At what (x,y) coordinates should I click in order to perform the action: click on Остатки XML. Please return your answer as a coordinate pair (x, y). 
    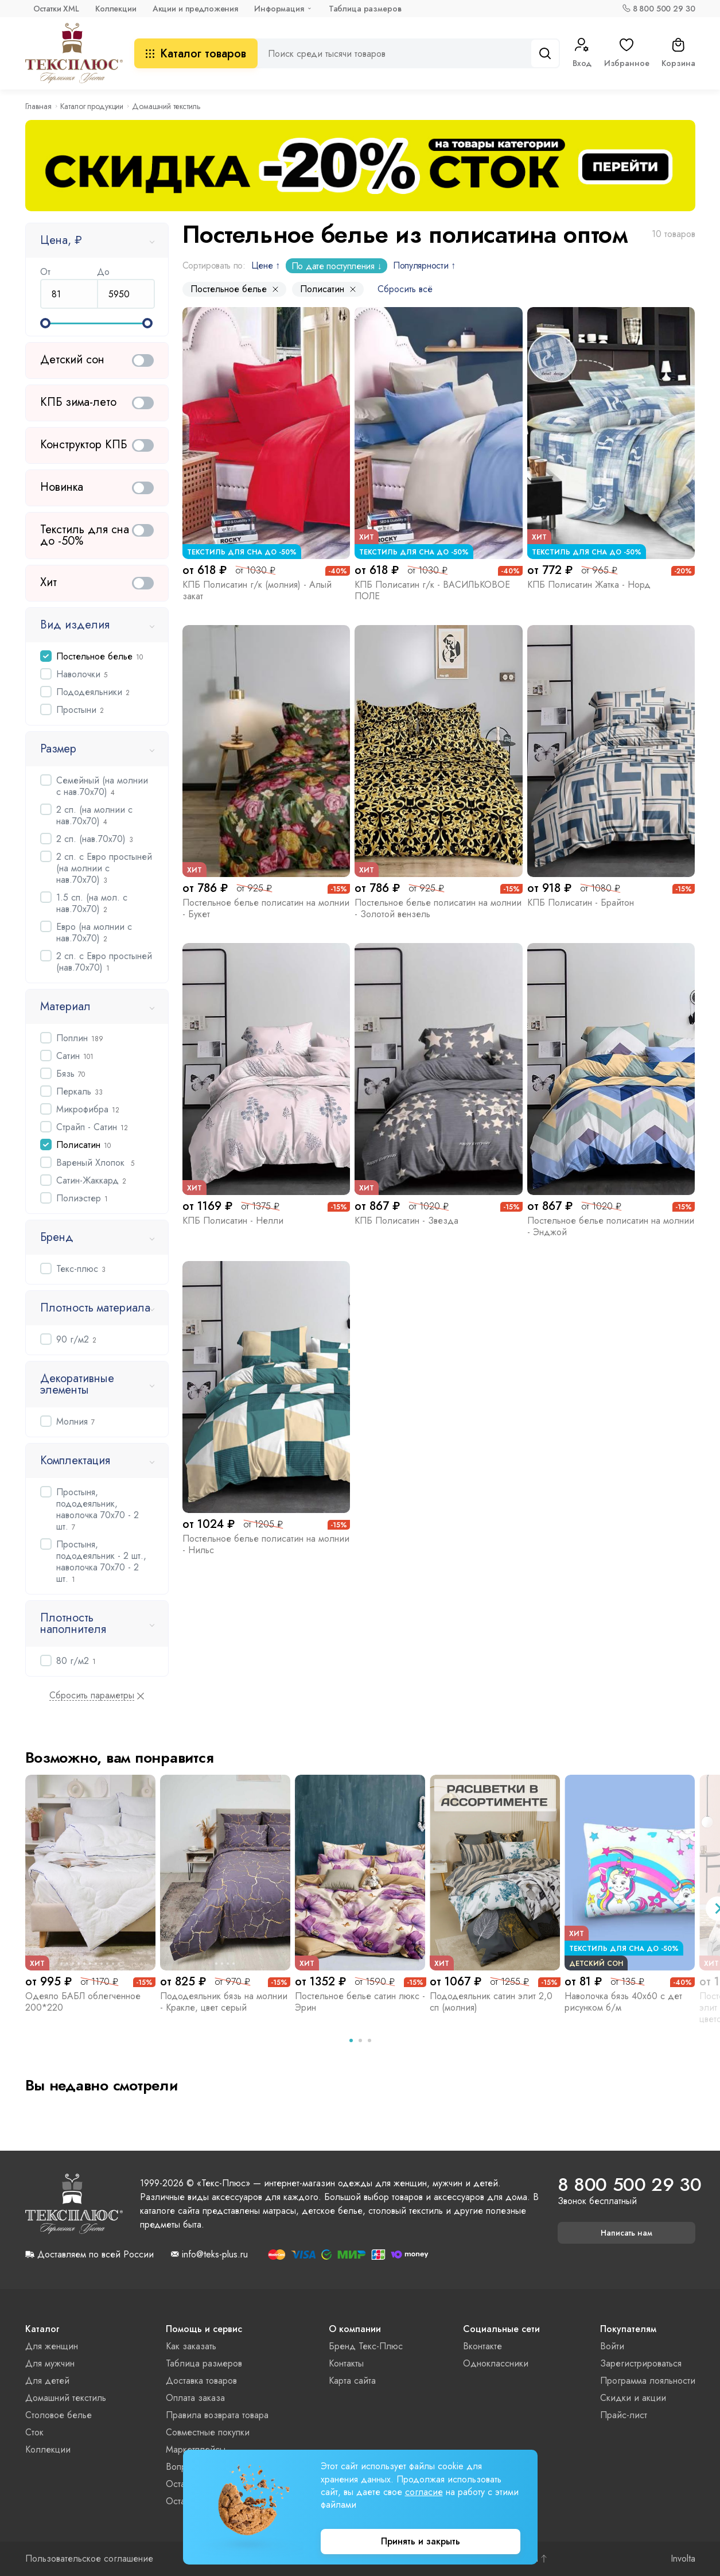
    Looking at the image, I should click on (56, 8).